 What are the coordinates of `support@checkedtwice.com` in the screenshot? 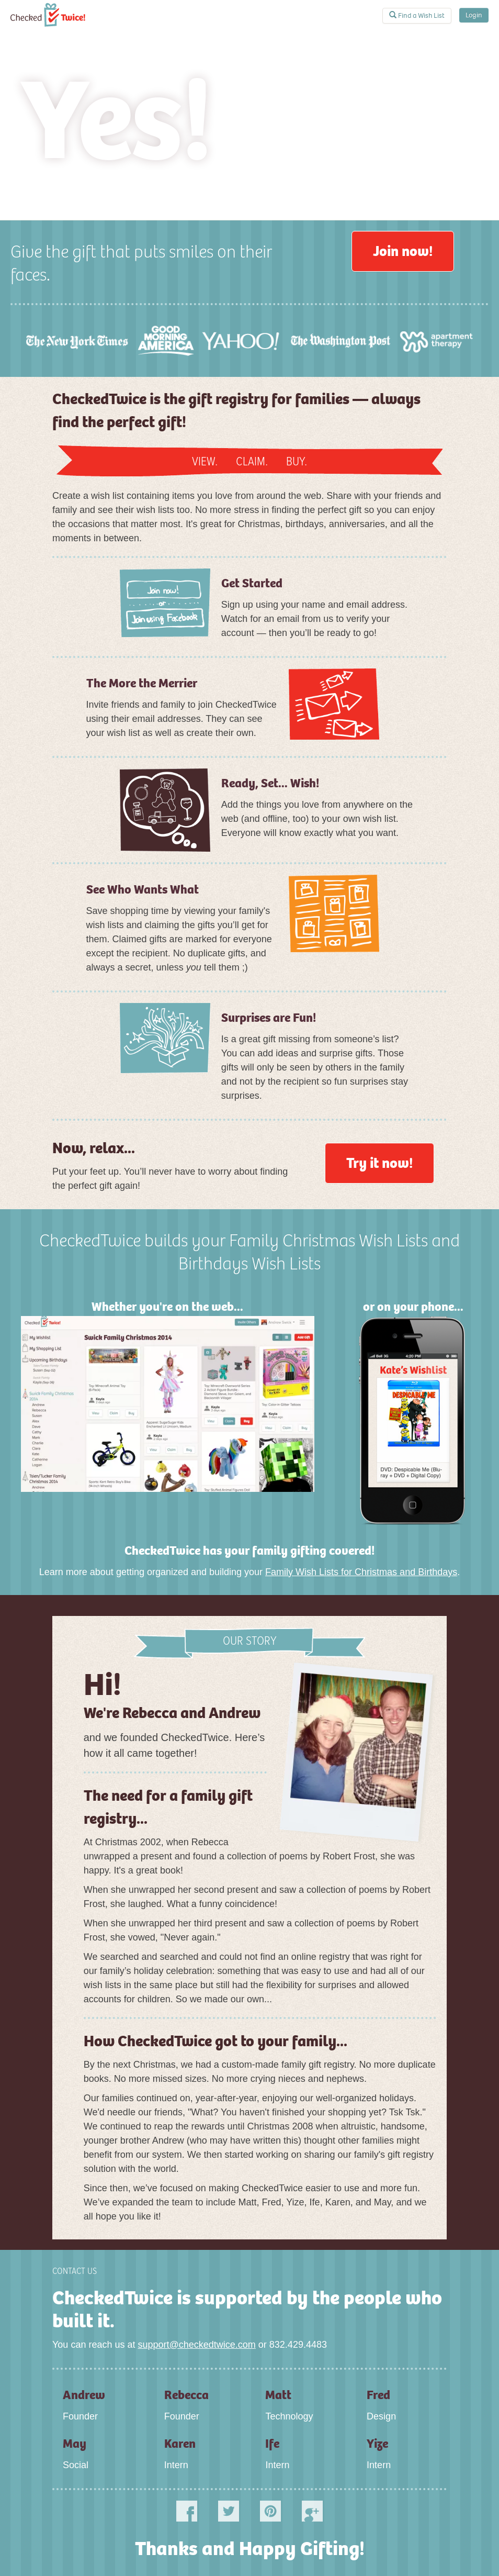 It's located at (196, 2344).